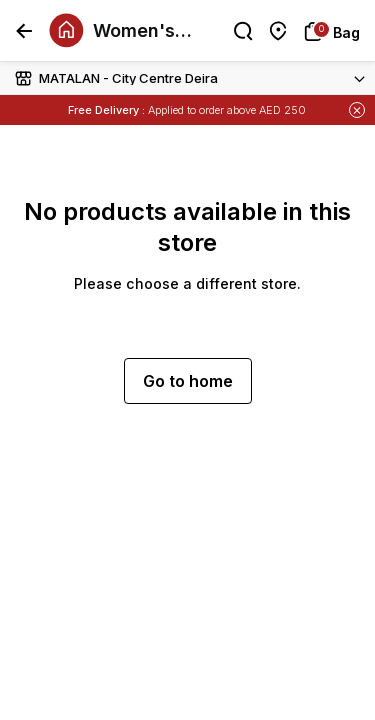  Describe the element at coordinates (188, 381) in the screenshot. I see `Go to home` at that location.